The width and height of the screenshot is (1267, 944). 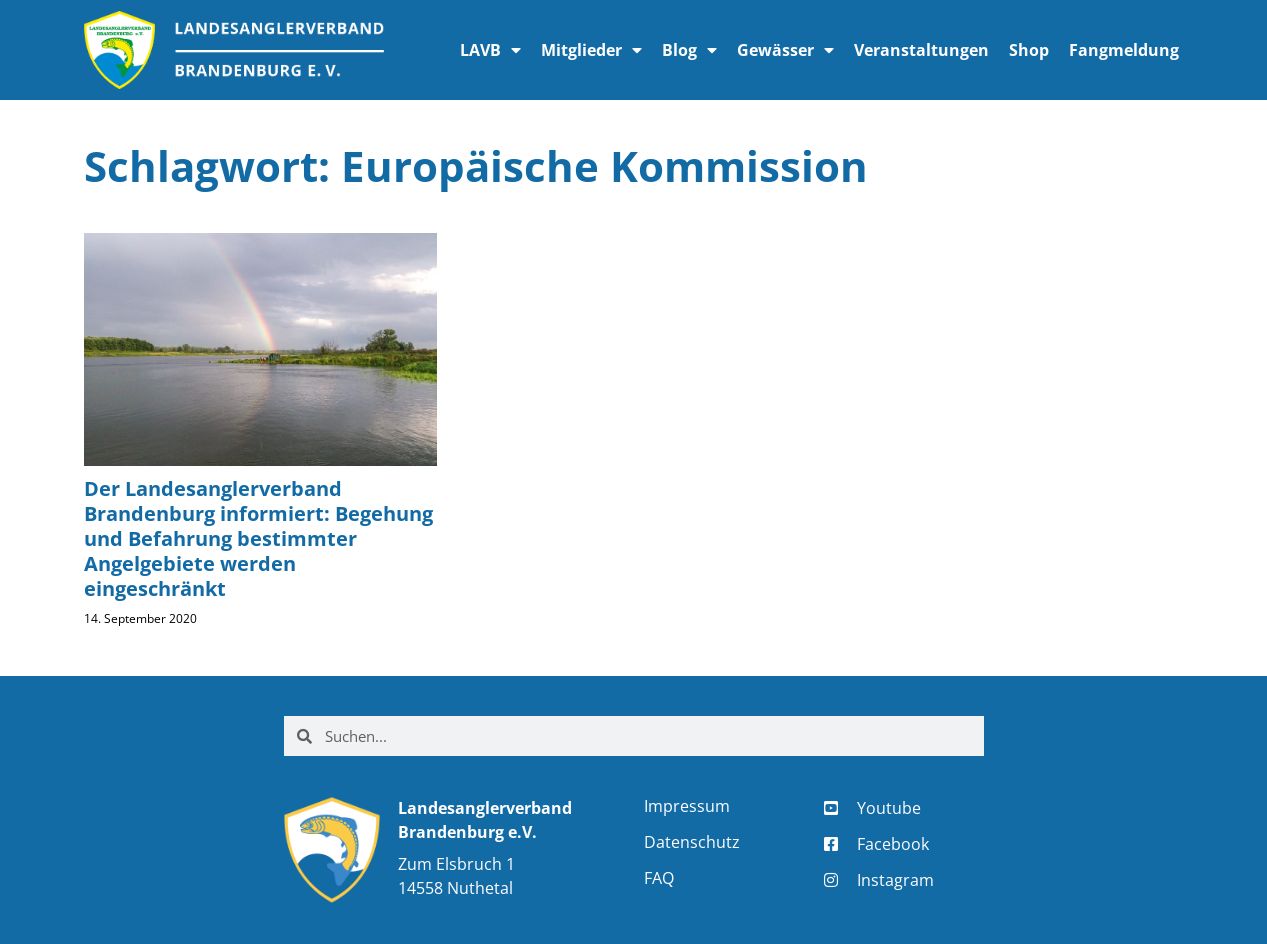 What do you see at coordinates (258, 538) in the screenshot?
I see `Der Landesanglerverband Brandenburg informiert: Begehung und Befahrung bestimmter Angelgebiete werden eingeschränkt` at bounding box center [258, 538].